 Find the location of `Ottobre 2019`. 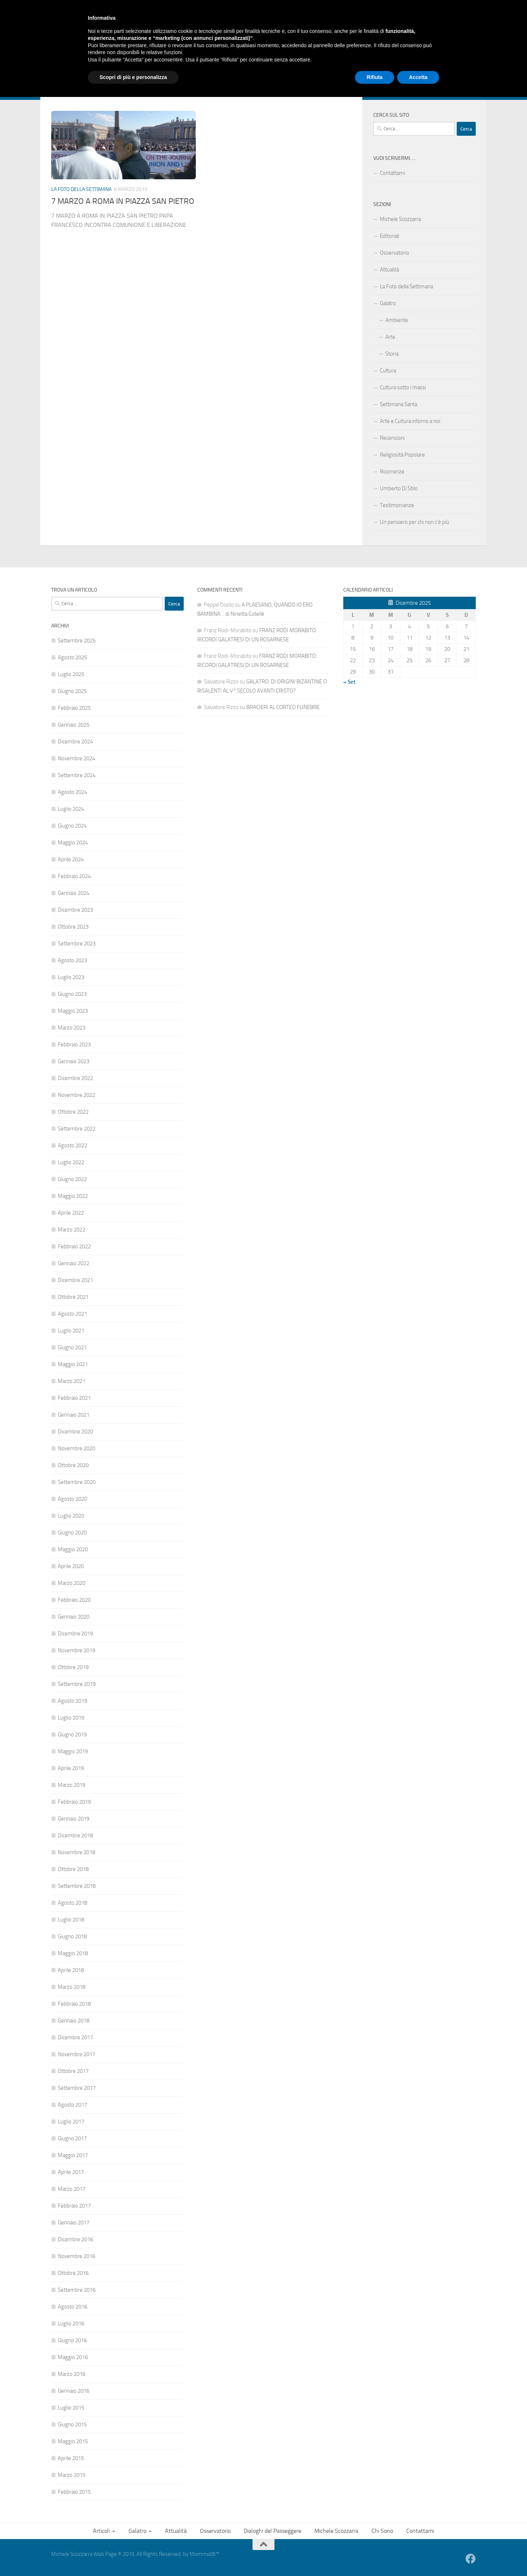

Ottobre 2019 is located at coordinates (73, 1667).